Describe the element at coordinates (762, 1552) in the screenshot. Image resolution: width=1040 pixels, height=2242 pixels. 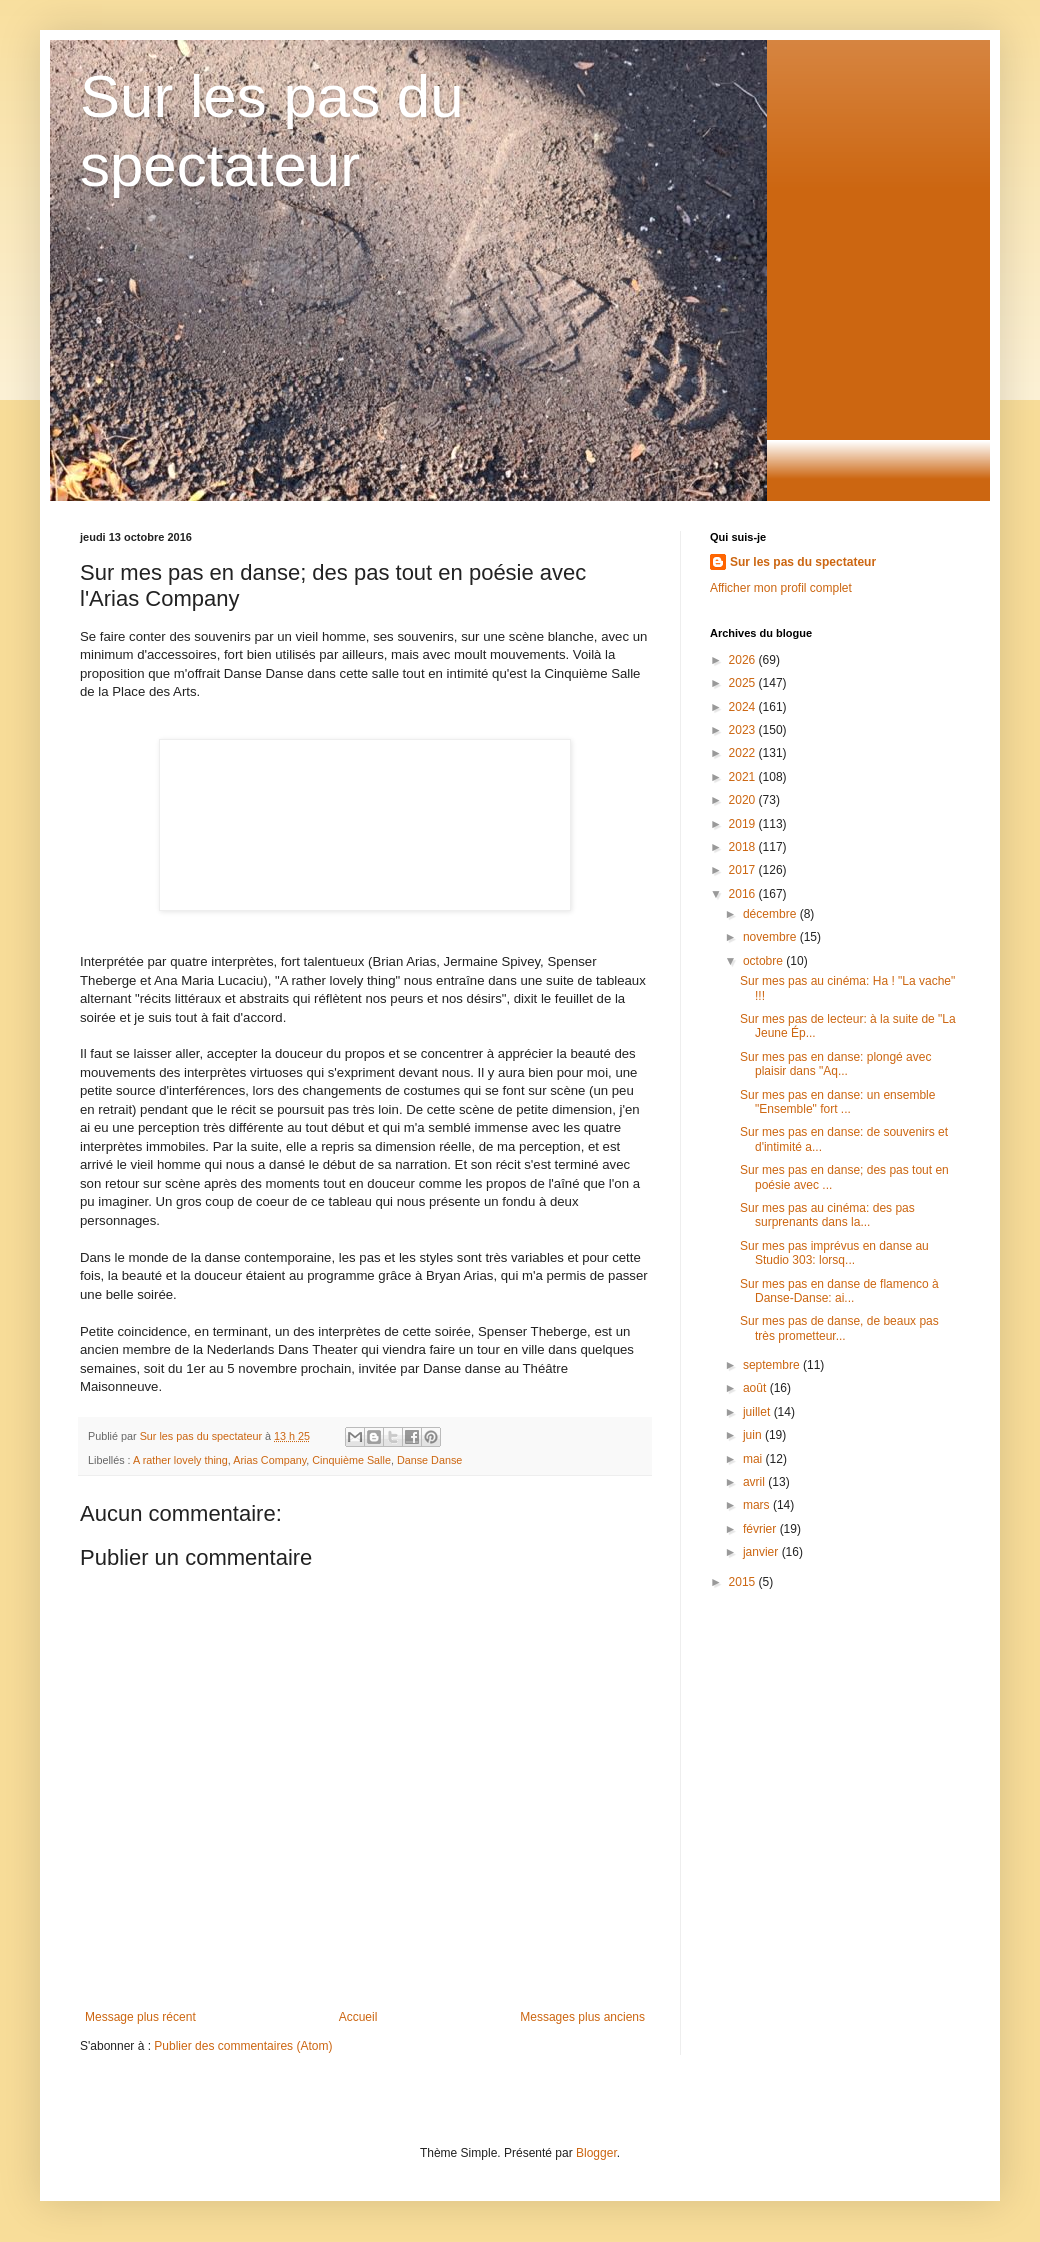
I see `janvier` at that location.